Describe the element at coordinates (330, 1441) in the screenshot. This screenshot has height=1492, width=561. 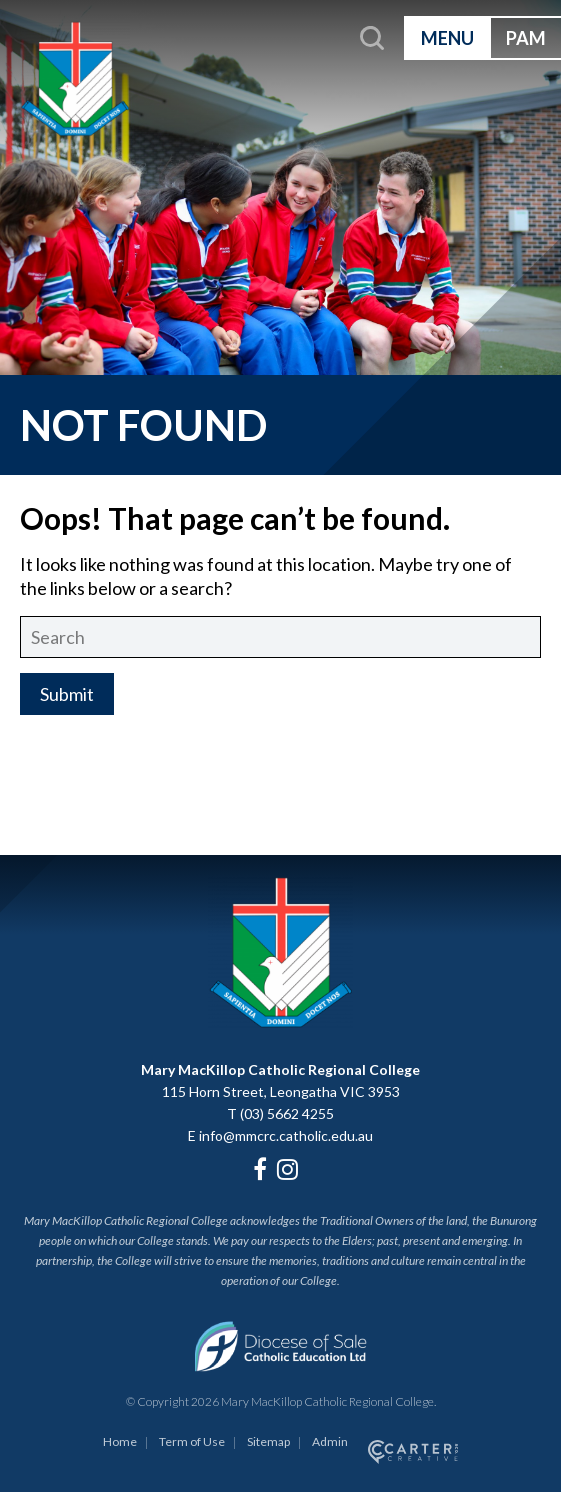
I see `Admin` at that location.